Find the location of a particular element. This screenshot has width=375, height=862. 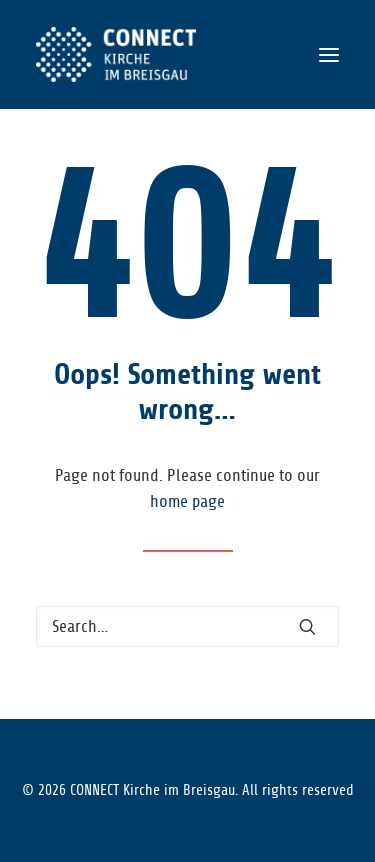

home page is located at coordinates (187, 501).